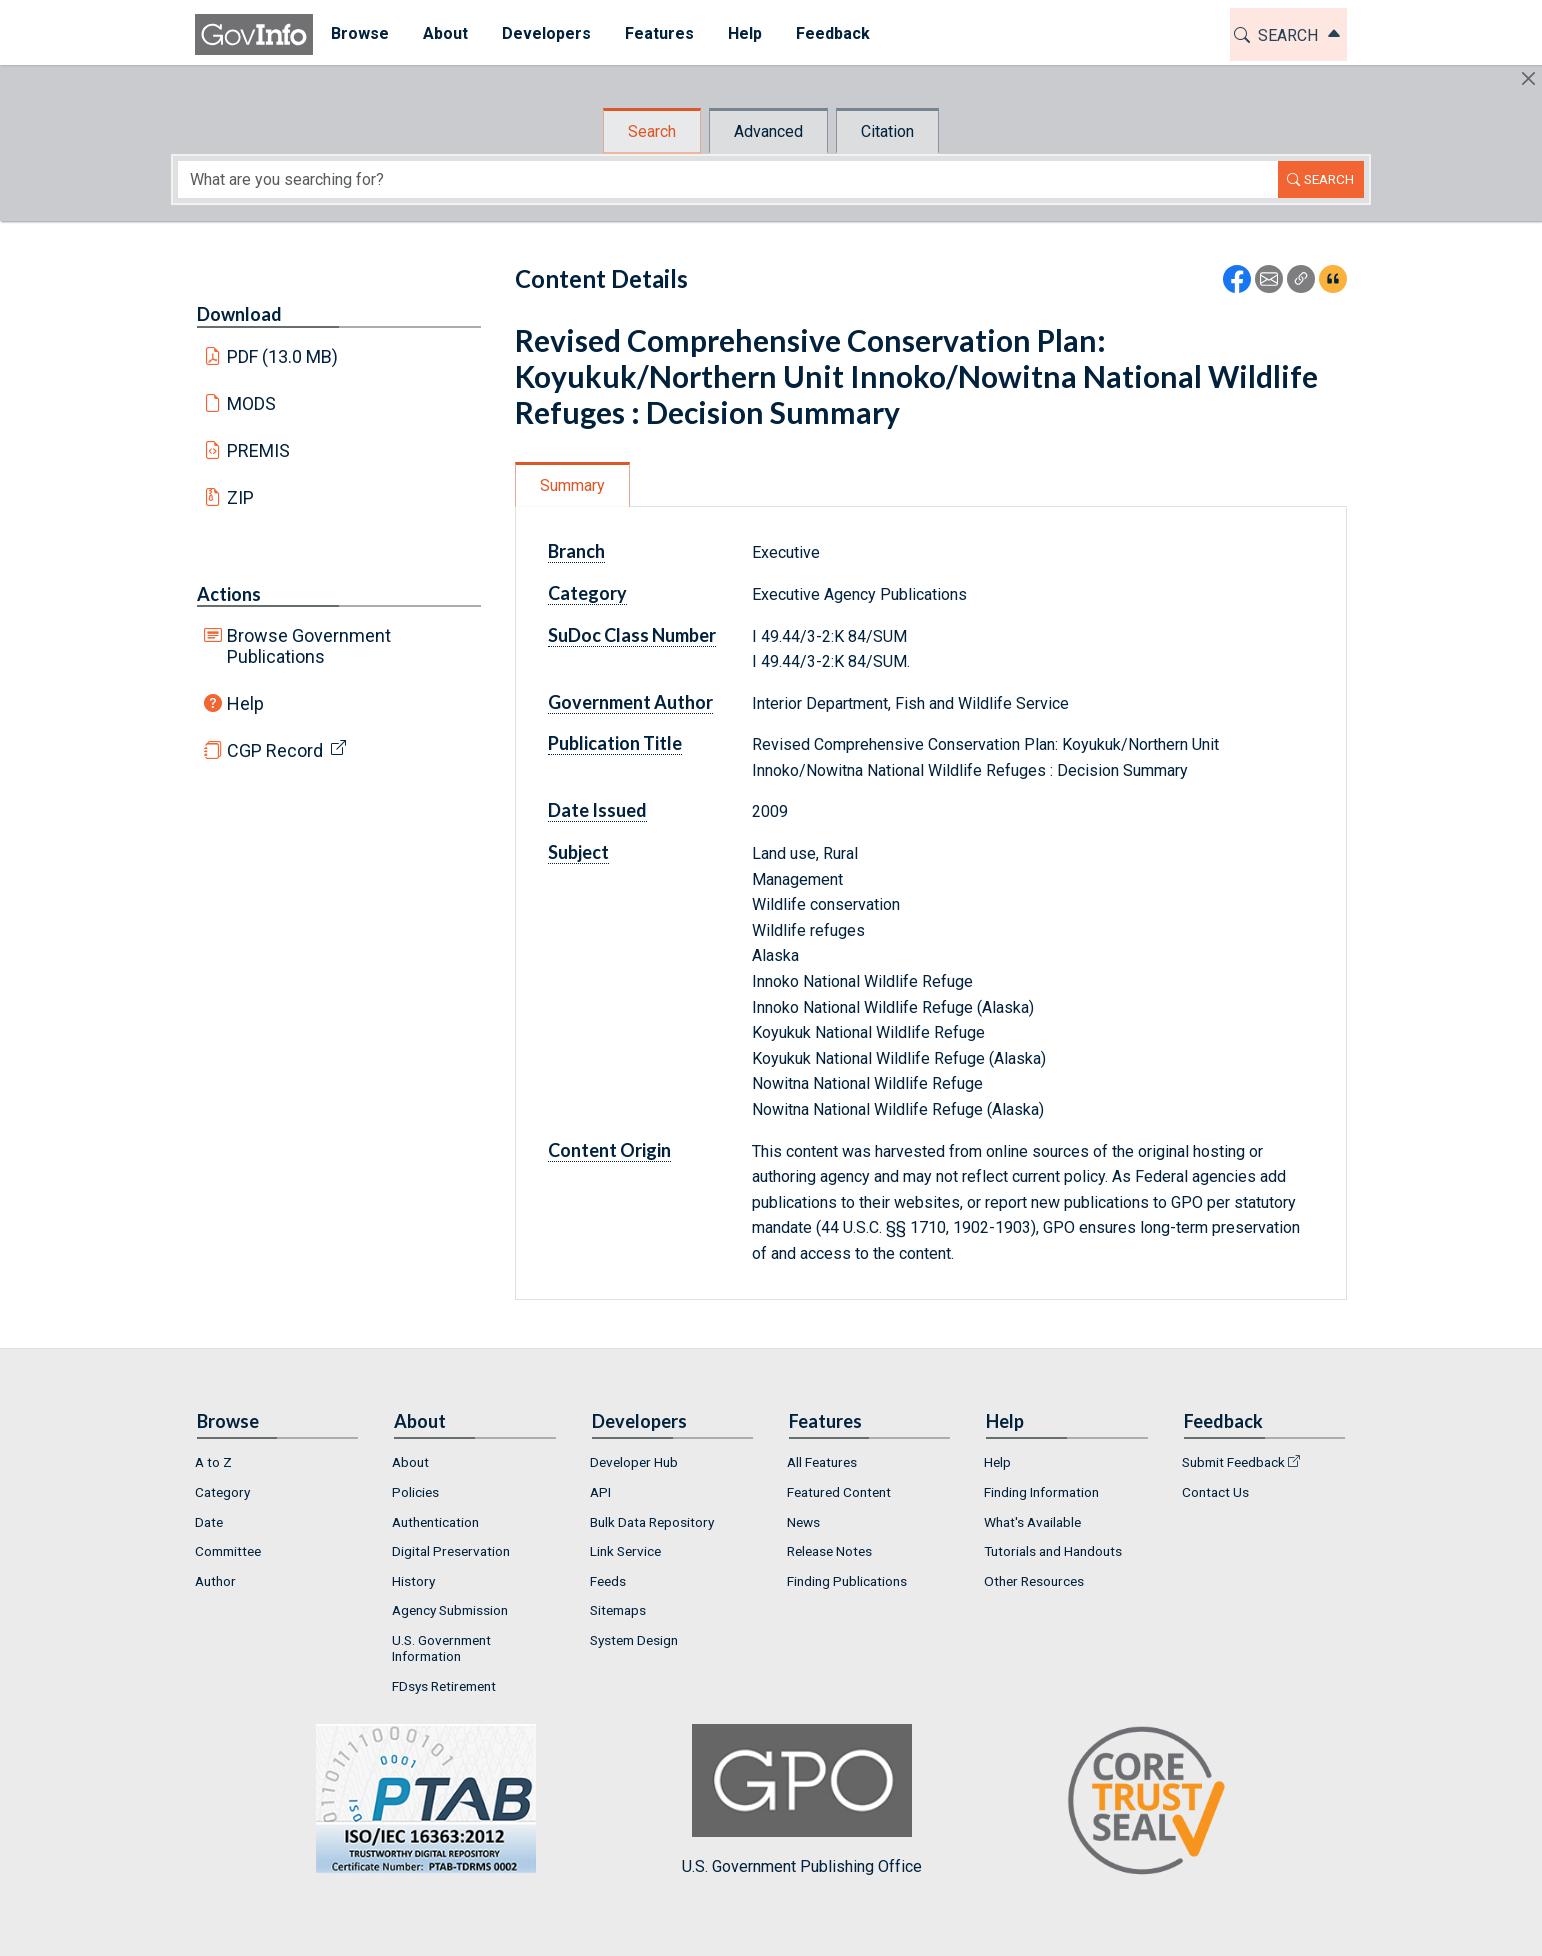 This screenshot has width=1542, height=1956. I want to click on Date, so click(209, 1522).